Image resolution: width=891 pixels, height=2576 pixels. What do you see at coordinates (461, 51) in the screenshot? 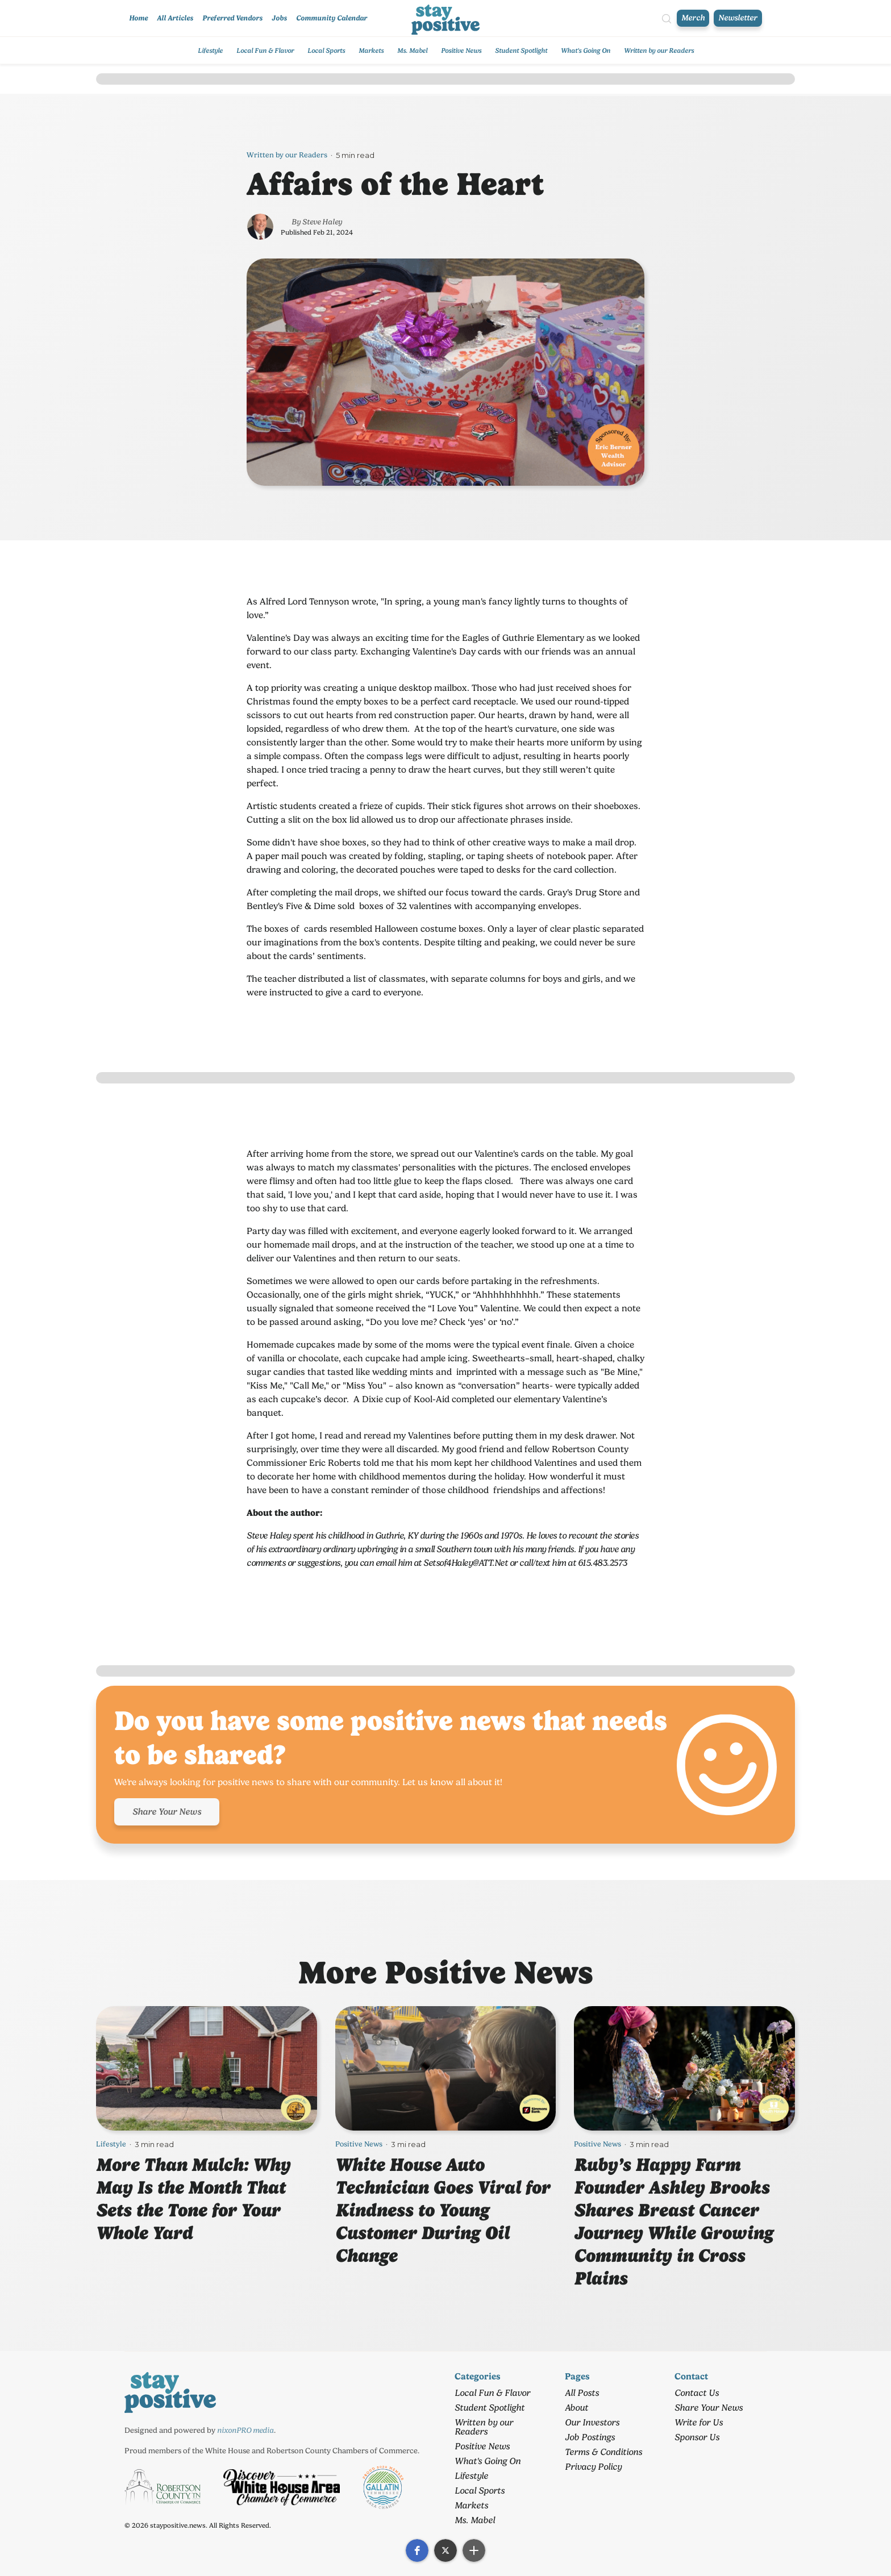
I see `Positive News` at bounding box center [461, 51].